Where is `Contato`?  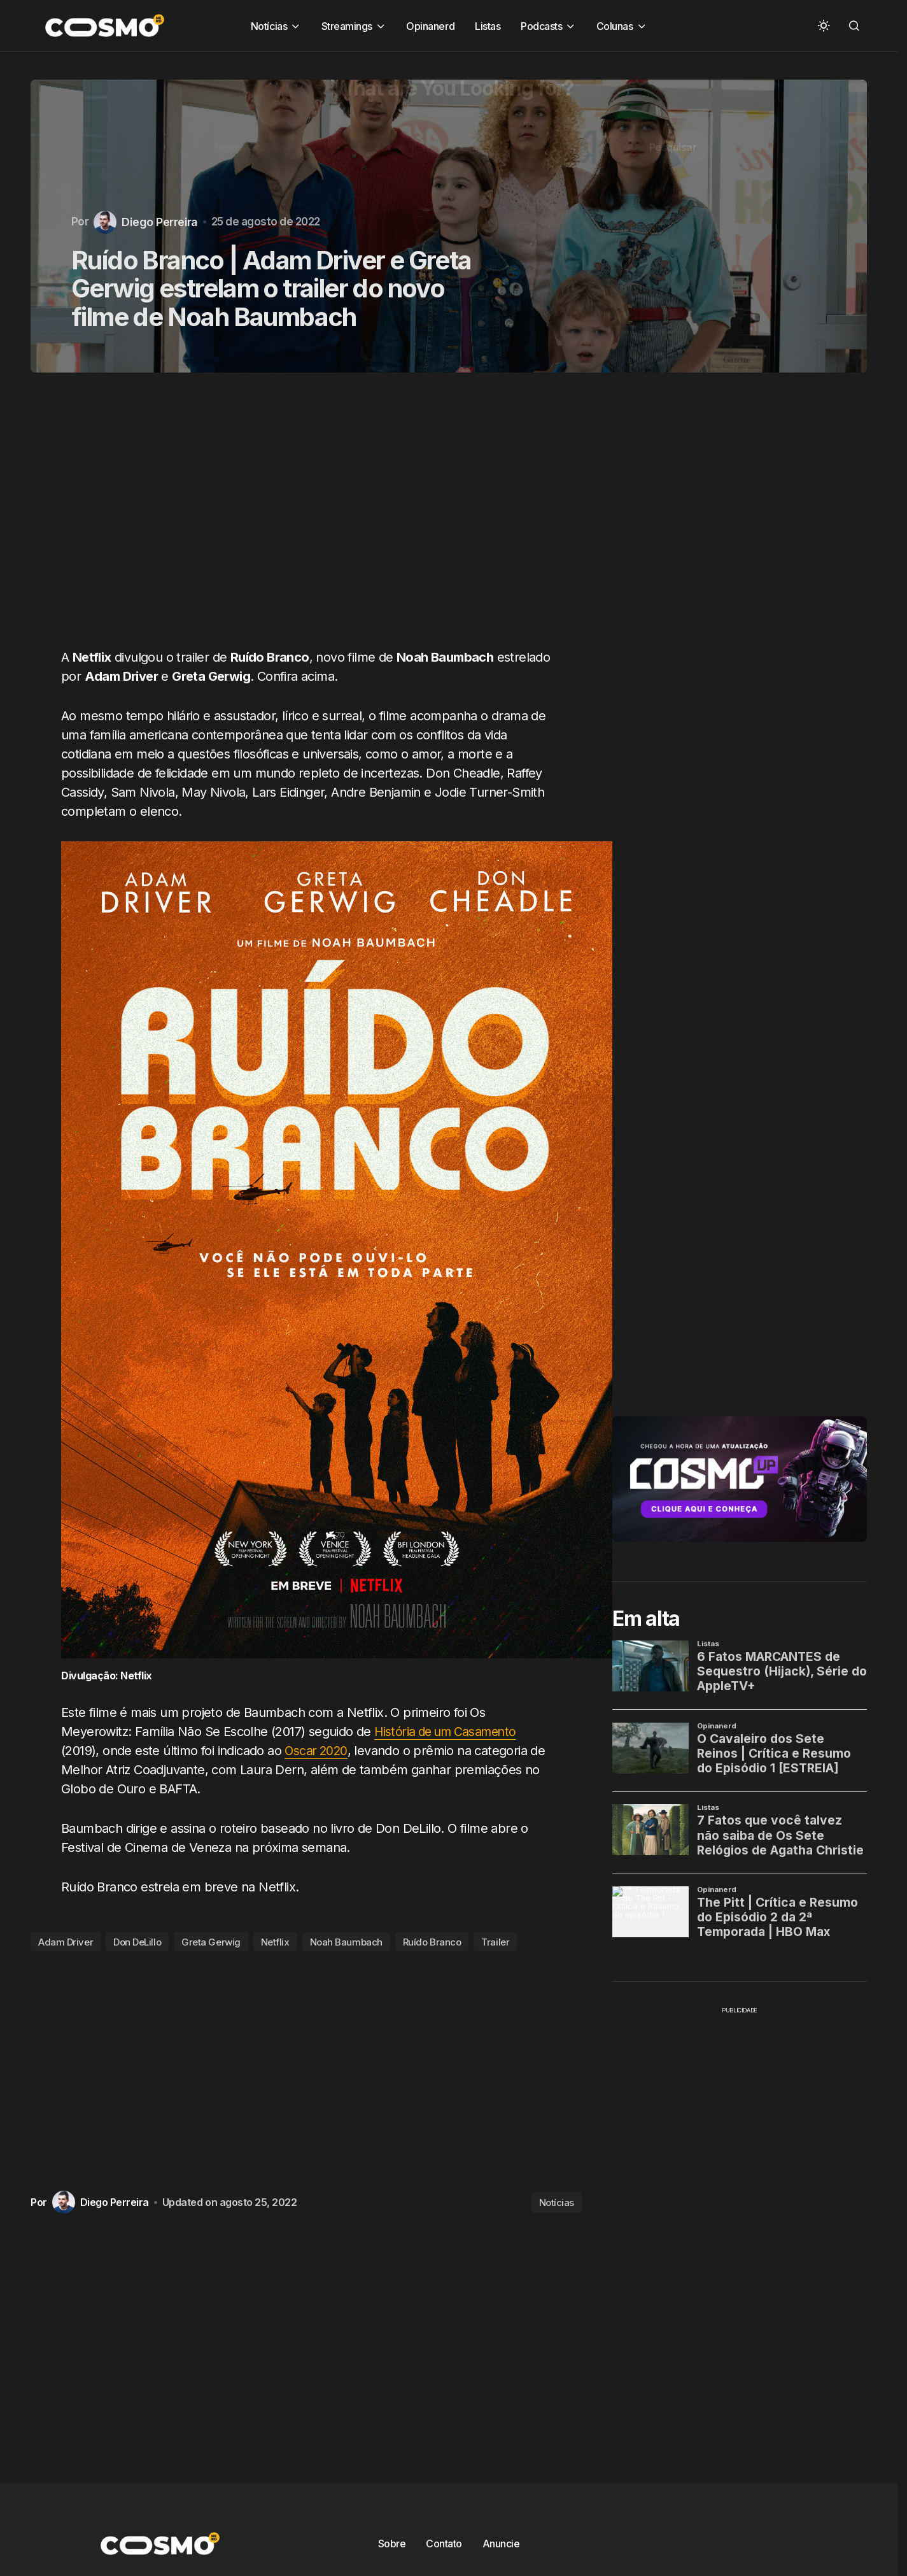
Contato is located at coordinates (444, 2543).